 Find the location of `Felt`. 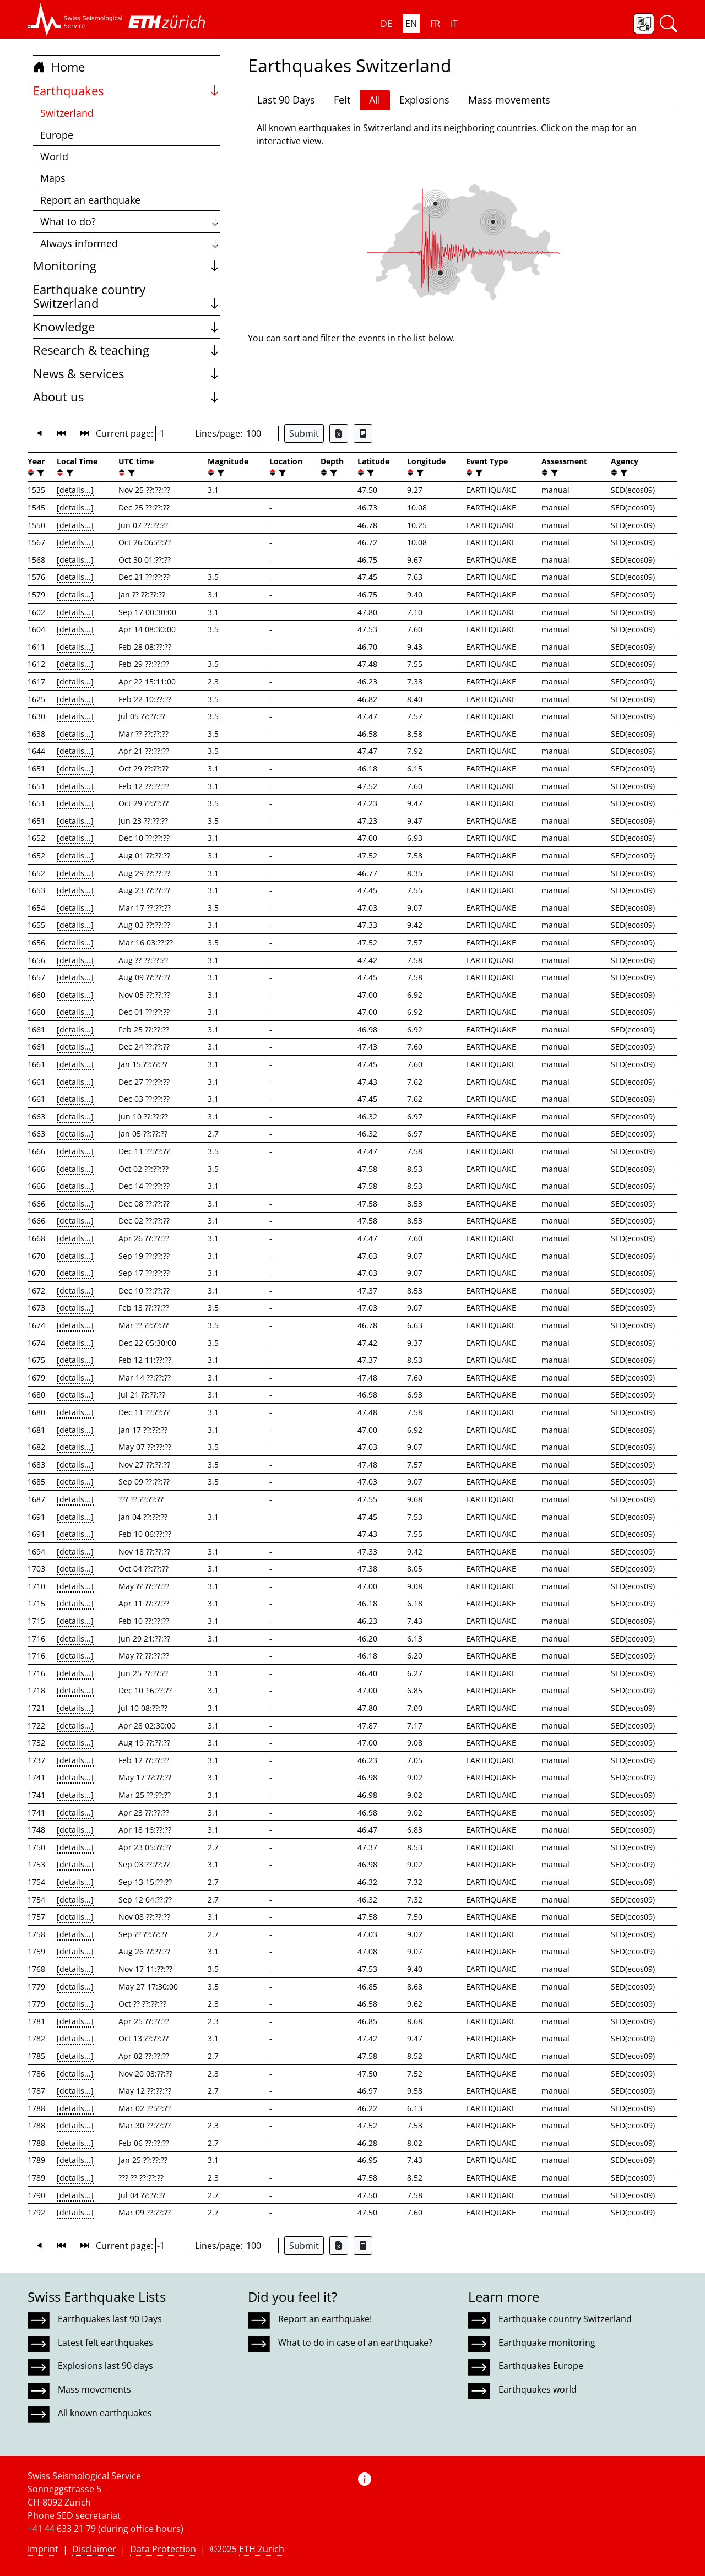

Felt is located at coordinates (342, 99).